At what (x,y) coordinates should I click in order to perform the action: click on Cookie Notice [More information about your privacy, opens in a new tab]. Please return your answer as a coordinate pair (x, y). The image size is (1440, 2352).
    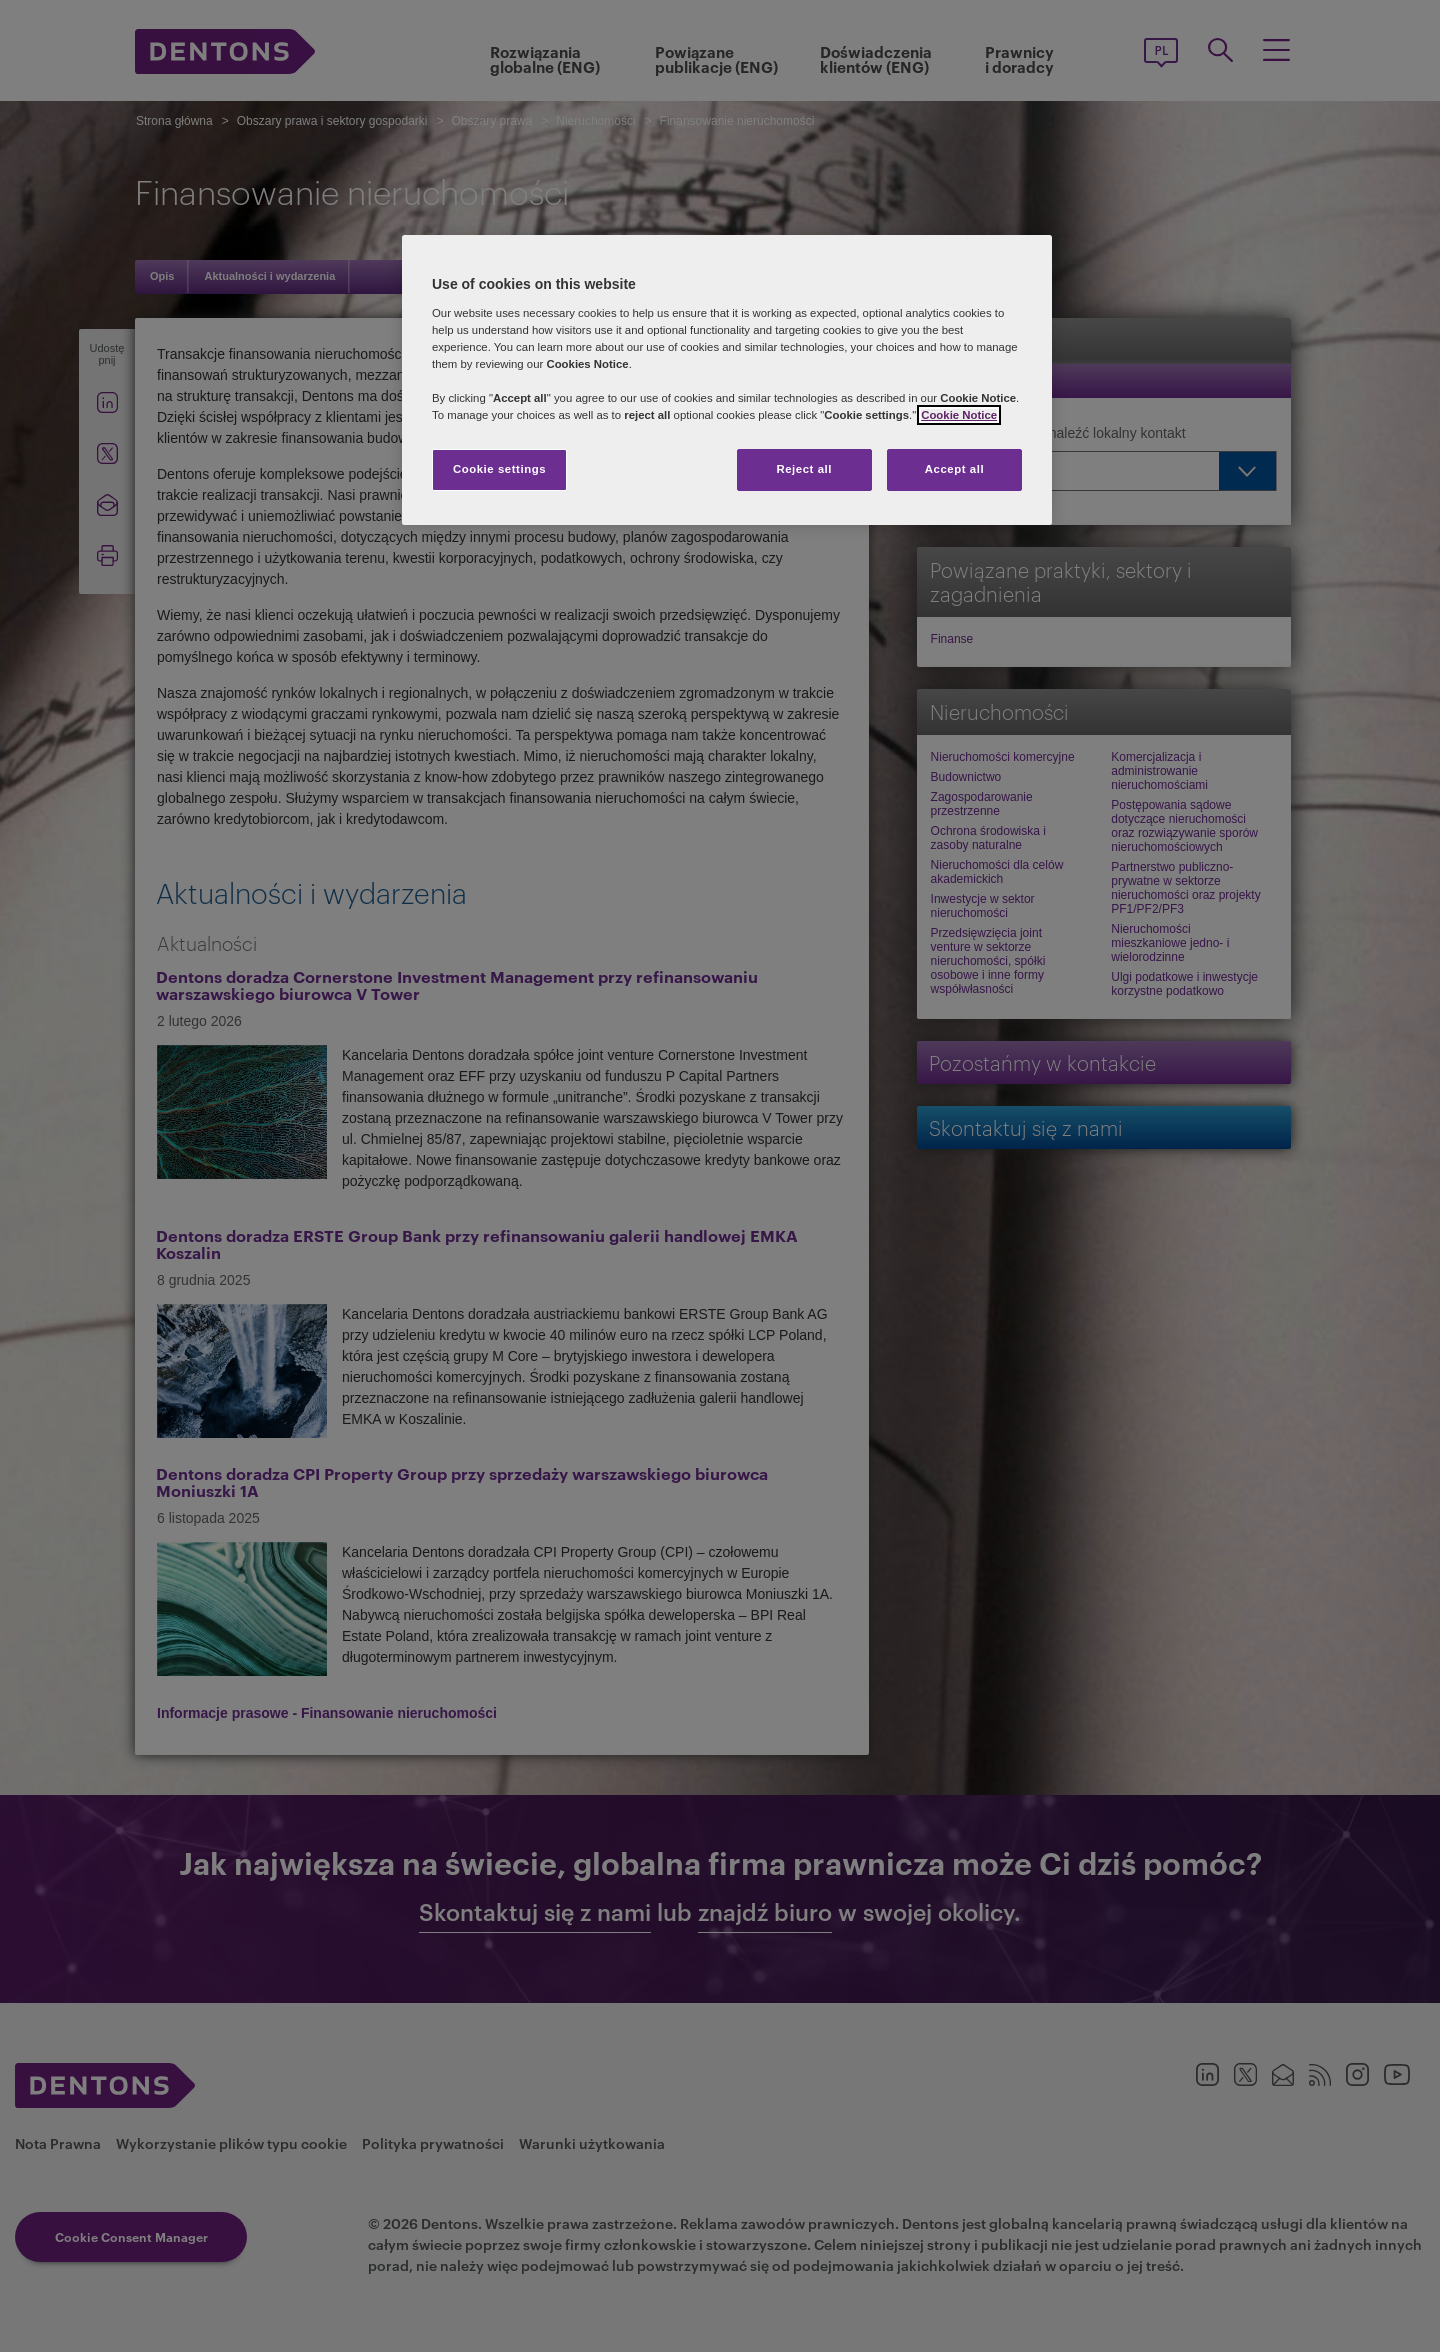
    Looking at the image, I should click on (959, 415).